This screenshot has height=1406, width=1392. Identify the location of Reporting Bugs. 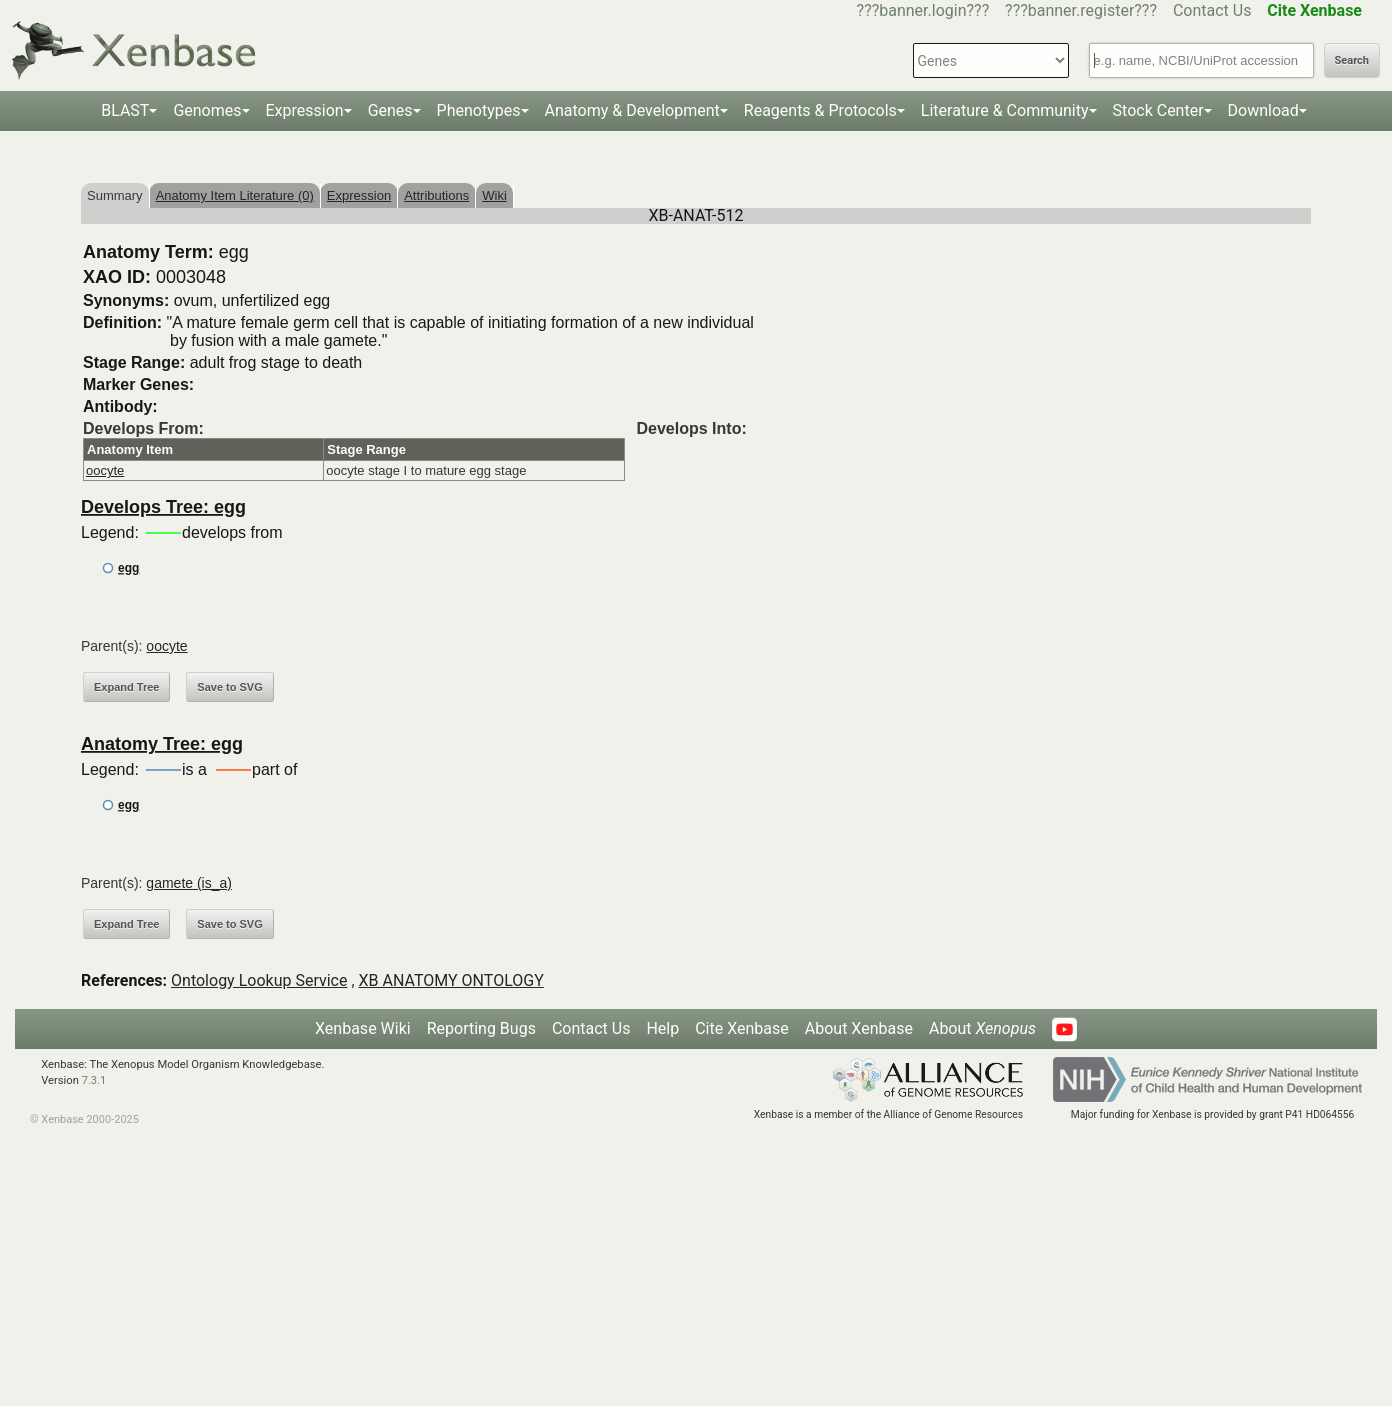
(481, 1028).